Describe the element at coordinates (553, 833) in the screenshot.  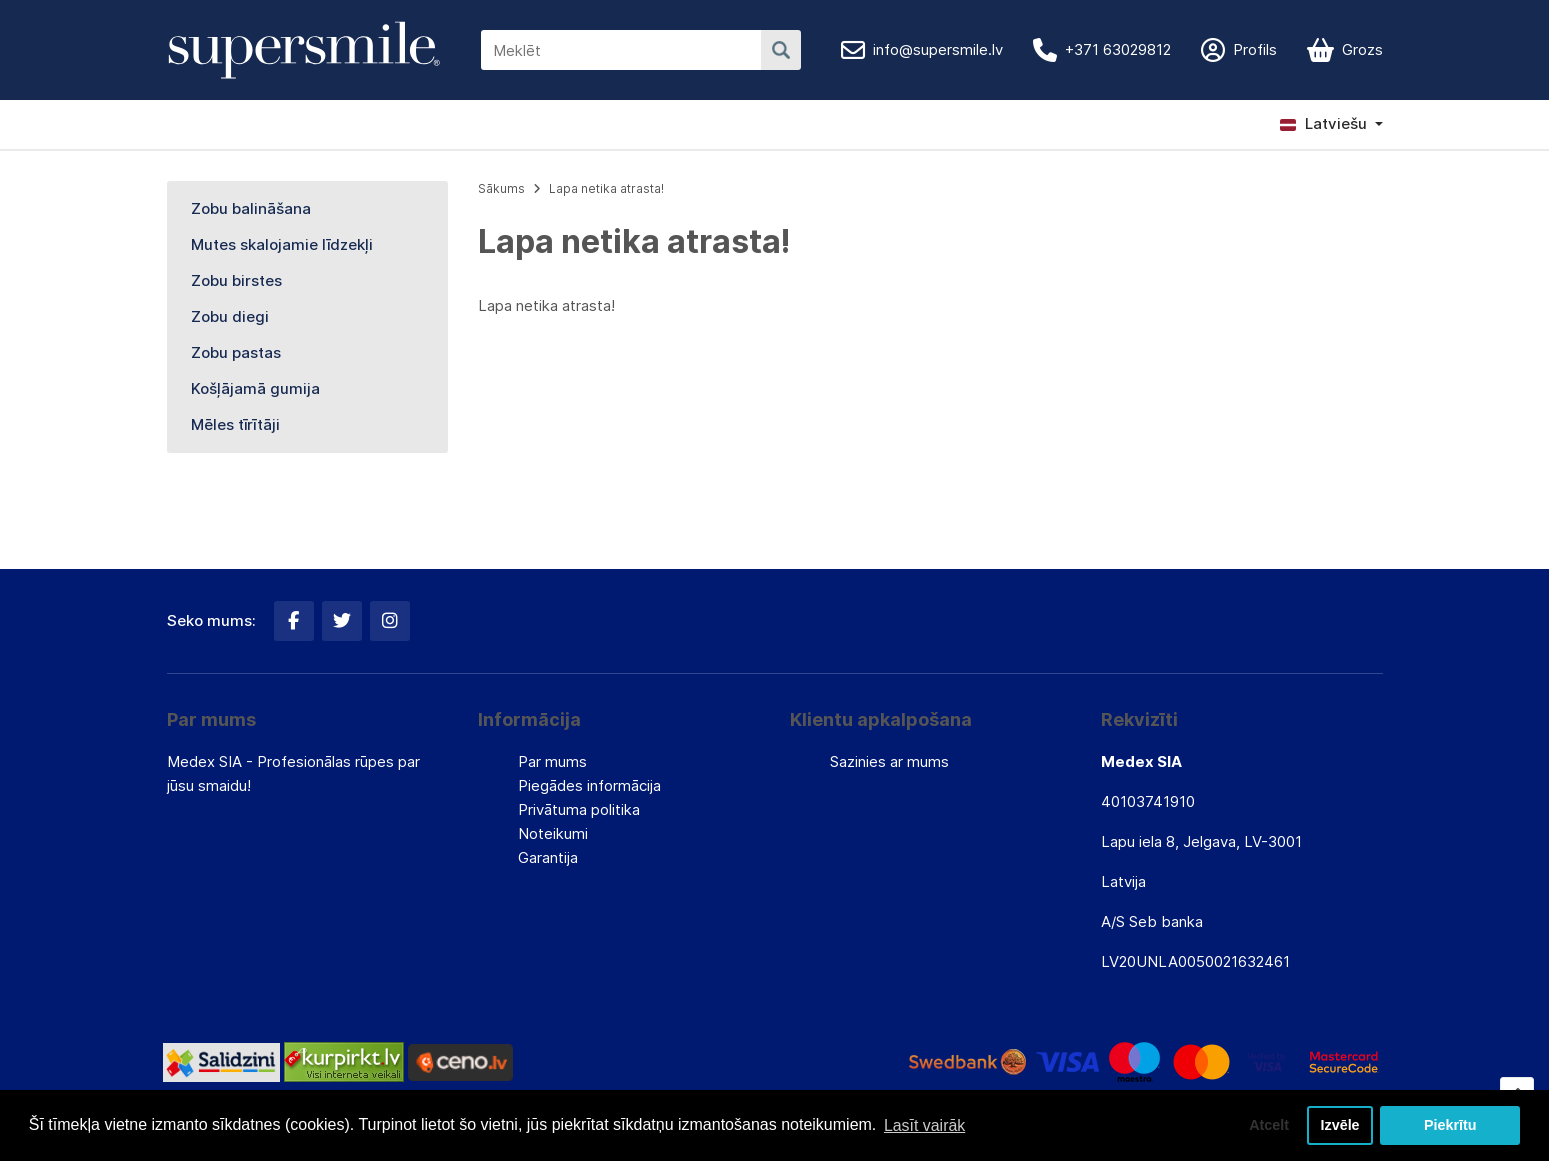
I see `Noteikumi` at that location.